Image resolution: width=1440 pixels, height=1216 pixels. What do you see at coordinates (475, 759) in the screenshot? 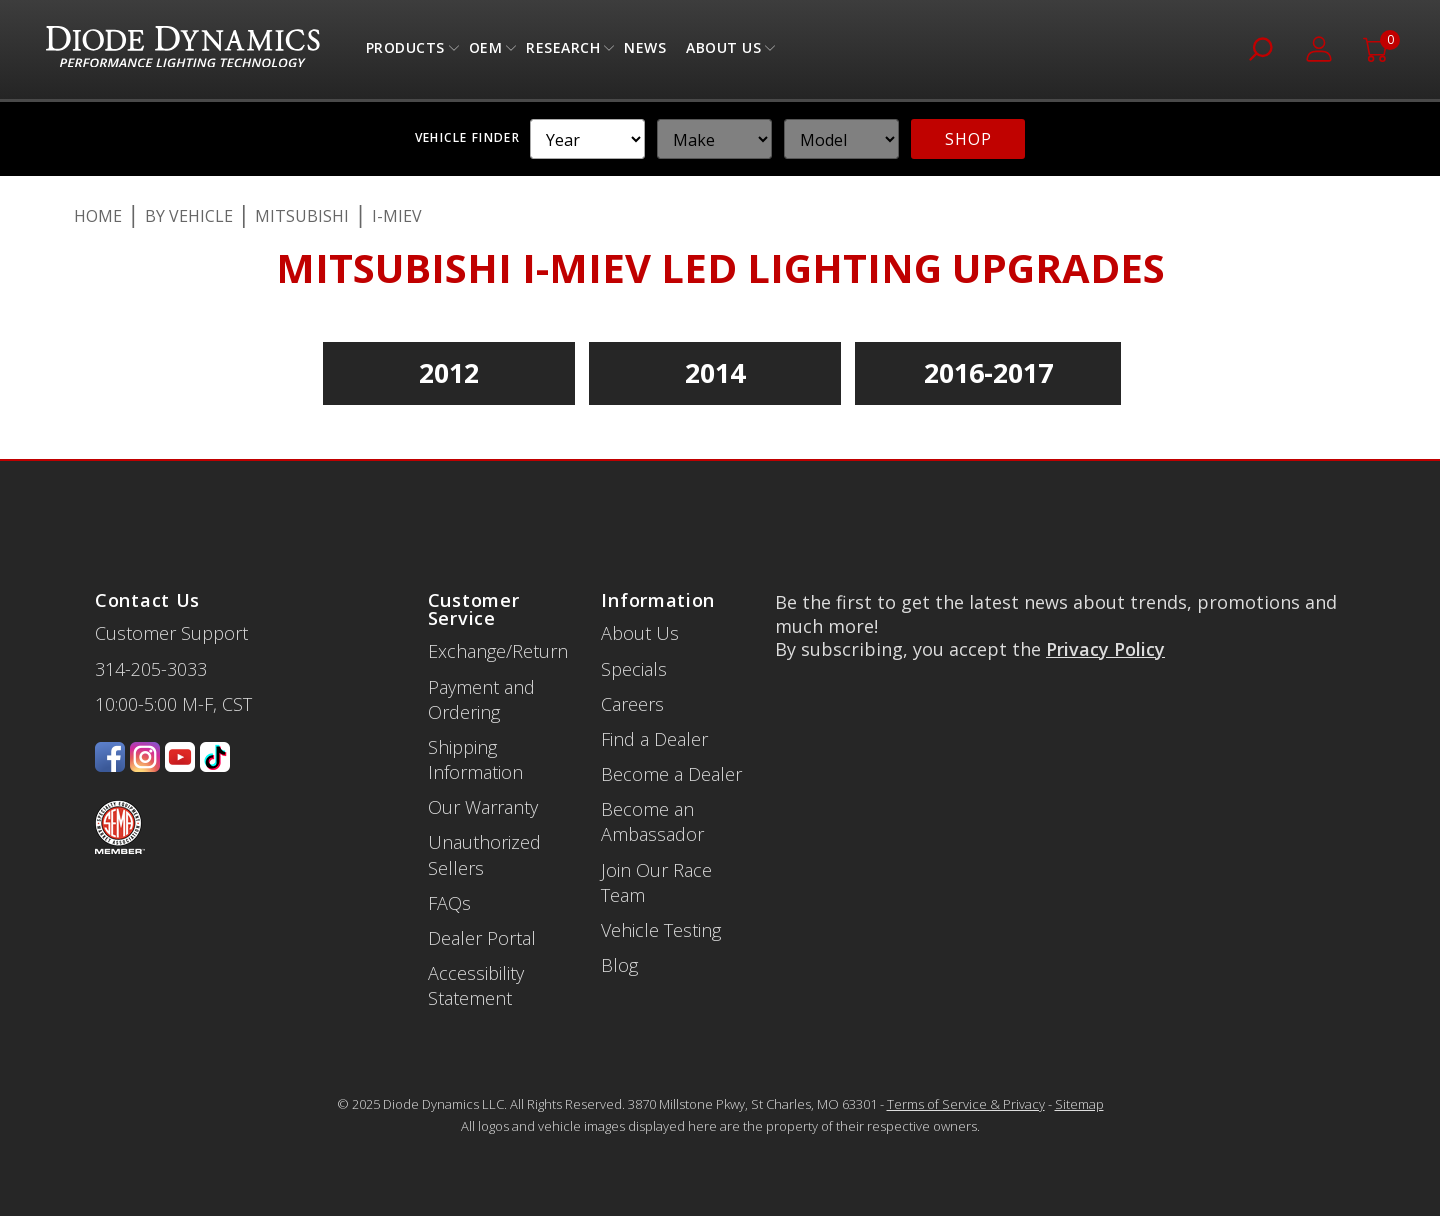
I see `Shipping Information` at bounding box center [475, 759].